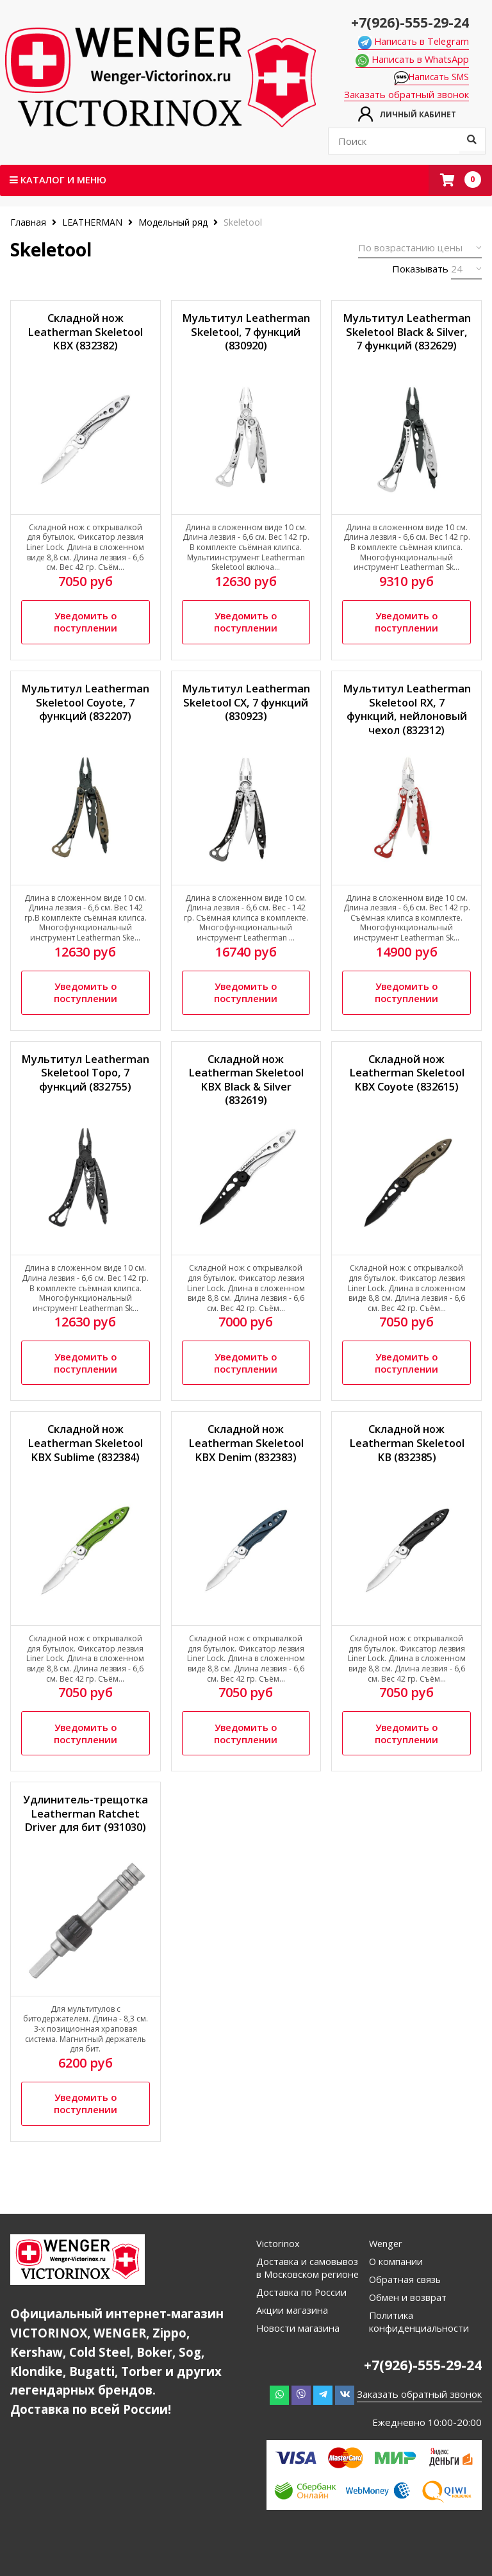  Describe the element at coordinates (406, 1457) in the screenshot. I see `Складной нож Leatherman Skeletool KB (832385)` at that location.